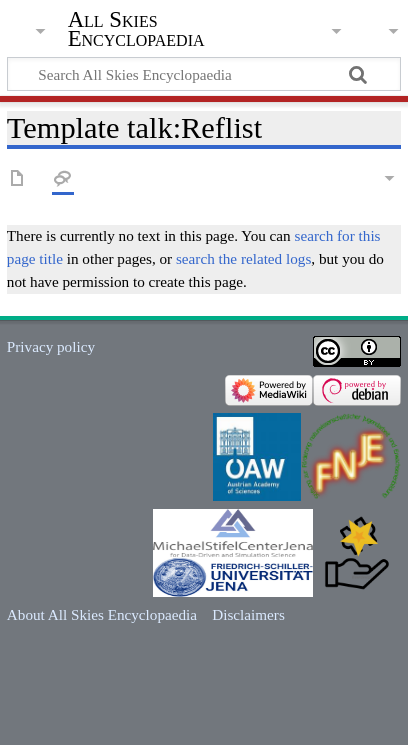 Image resolution: width=408 pixels, height=745 pixels. I want to click on search the related logs, so click(243, 258).